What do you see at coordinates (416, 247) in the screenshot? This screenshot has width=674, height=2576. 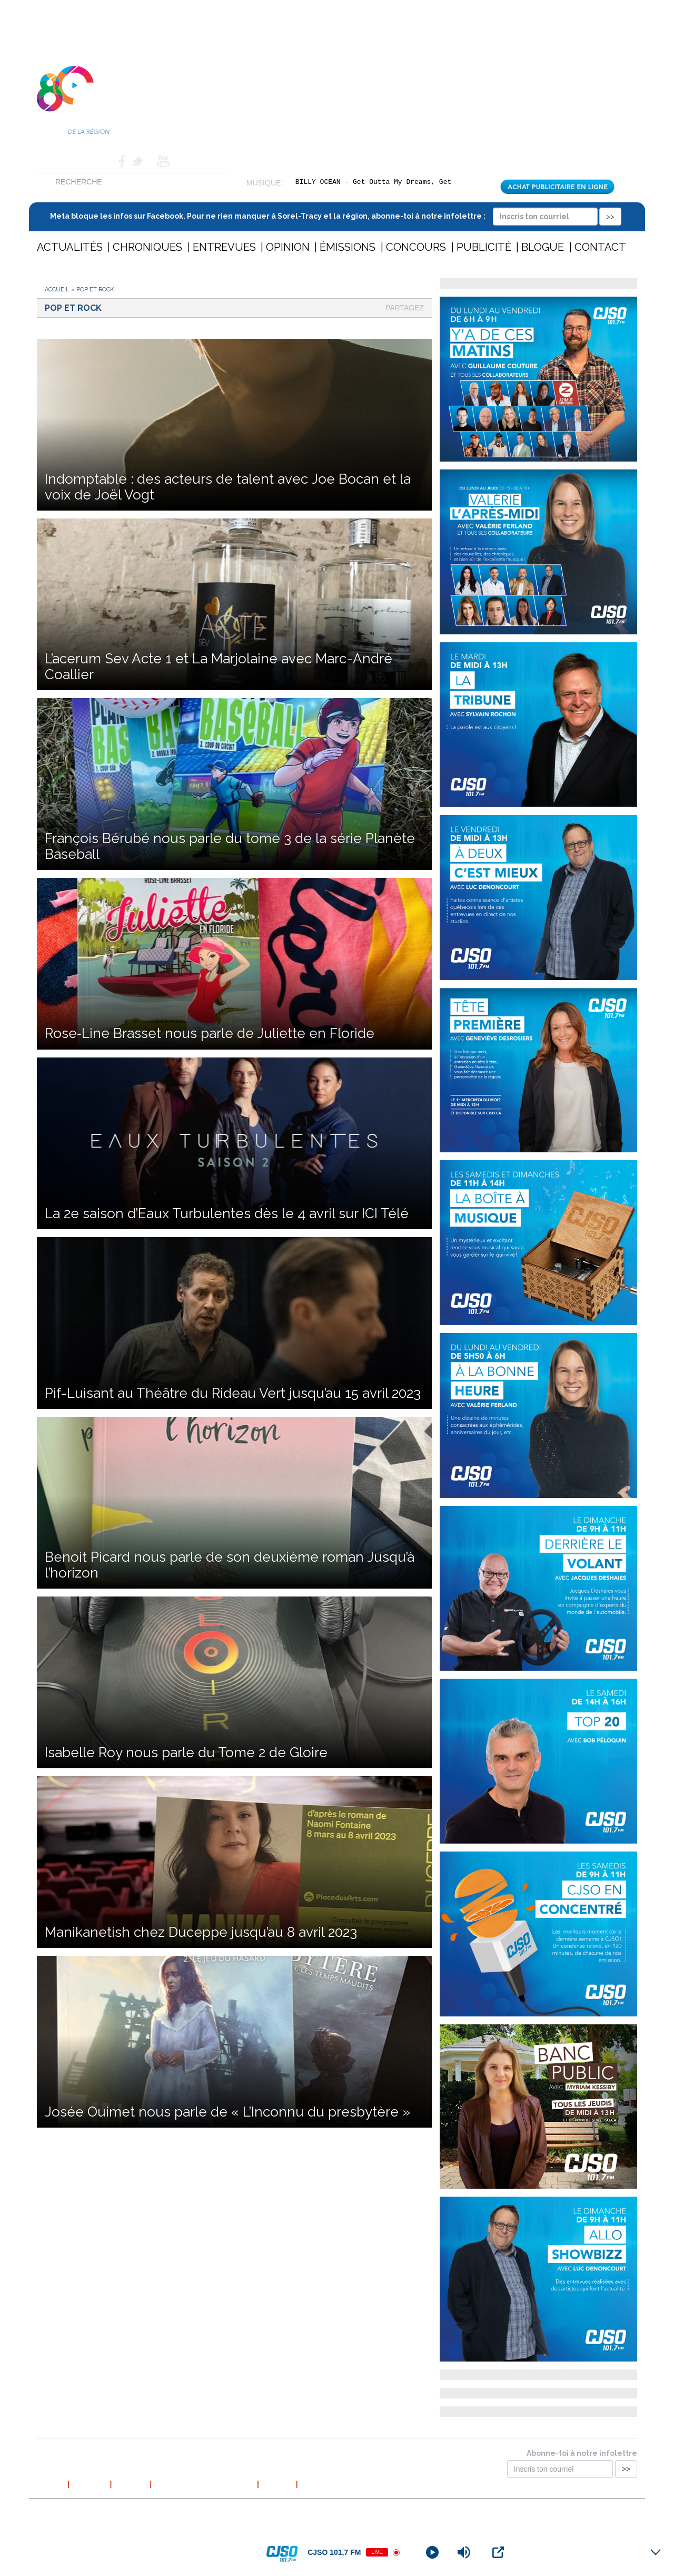 I see `Concours` at bounding box center [416, 247].